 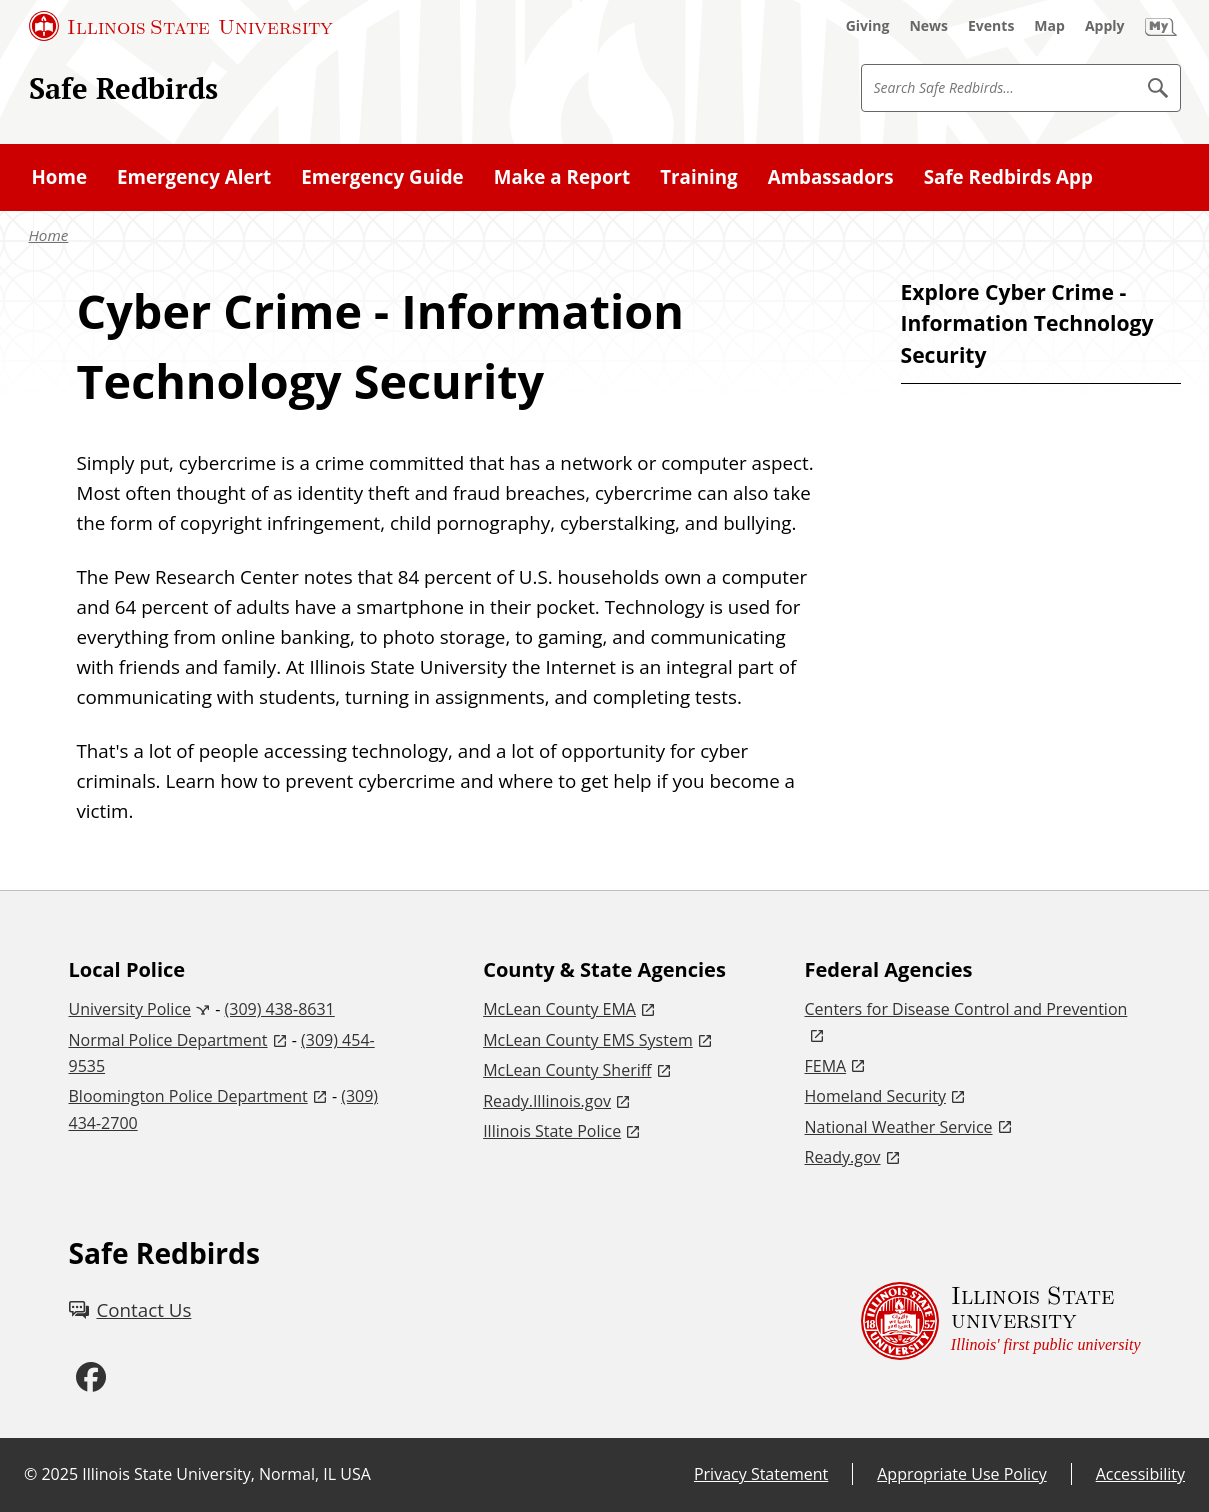 What do you see at coordinates (1140, 1474) in the screenshot?
I see `Accessibility [Accessibility (External)]` at bounding box center [1140, 1474].